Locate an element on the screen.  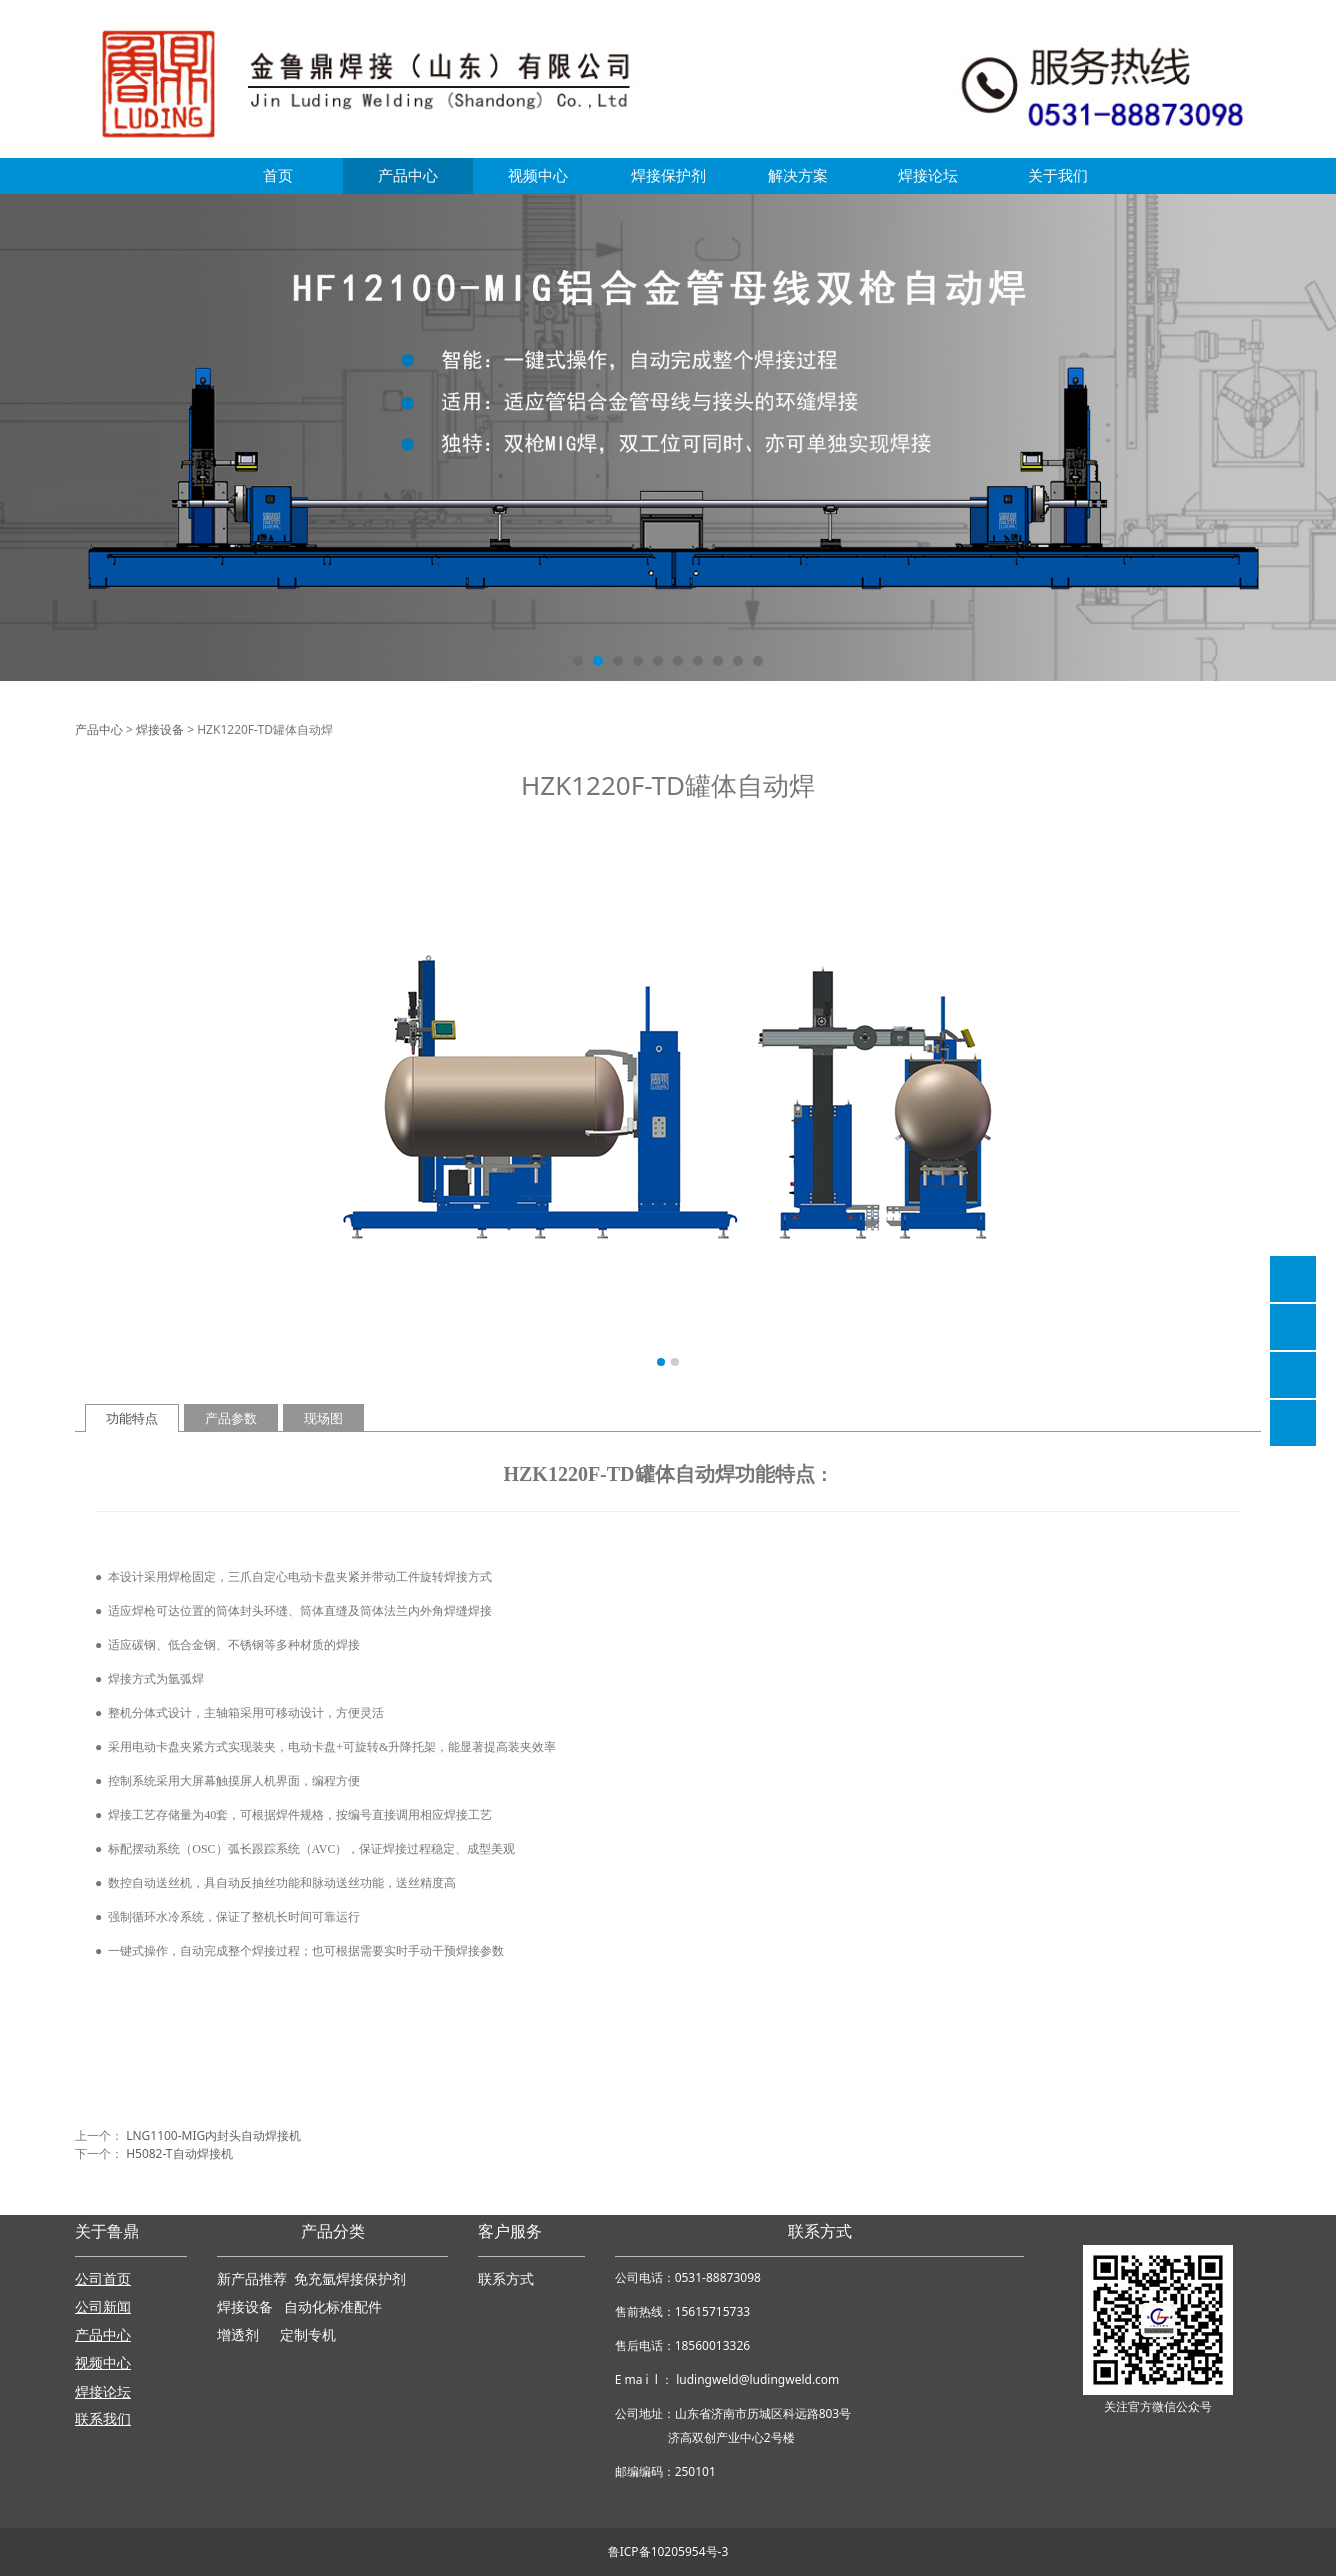
焊接保护剂 is located at coordinates (668, 175).